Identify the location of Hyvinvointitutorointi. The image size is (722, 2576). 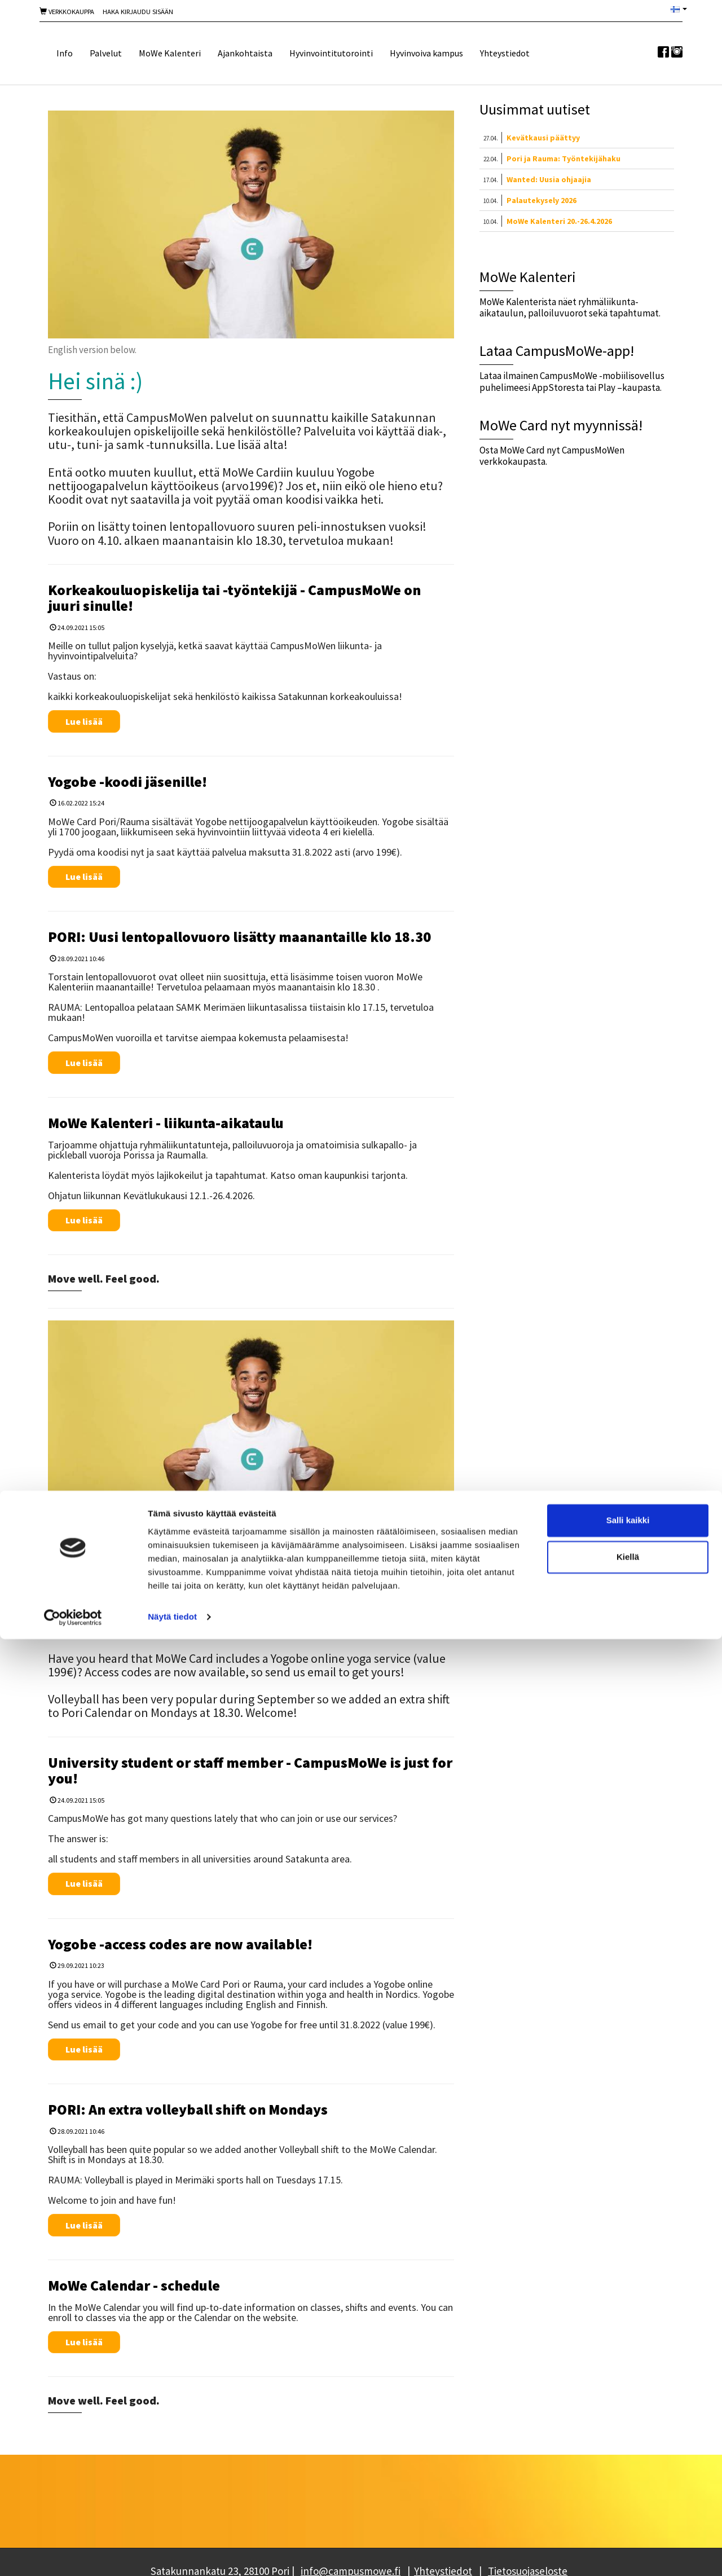
(331, 53).